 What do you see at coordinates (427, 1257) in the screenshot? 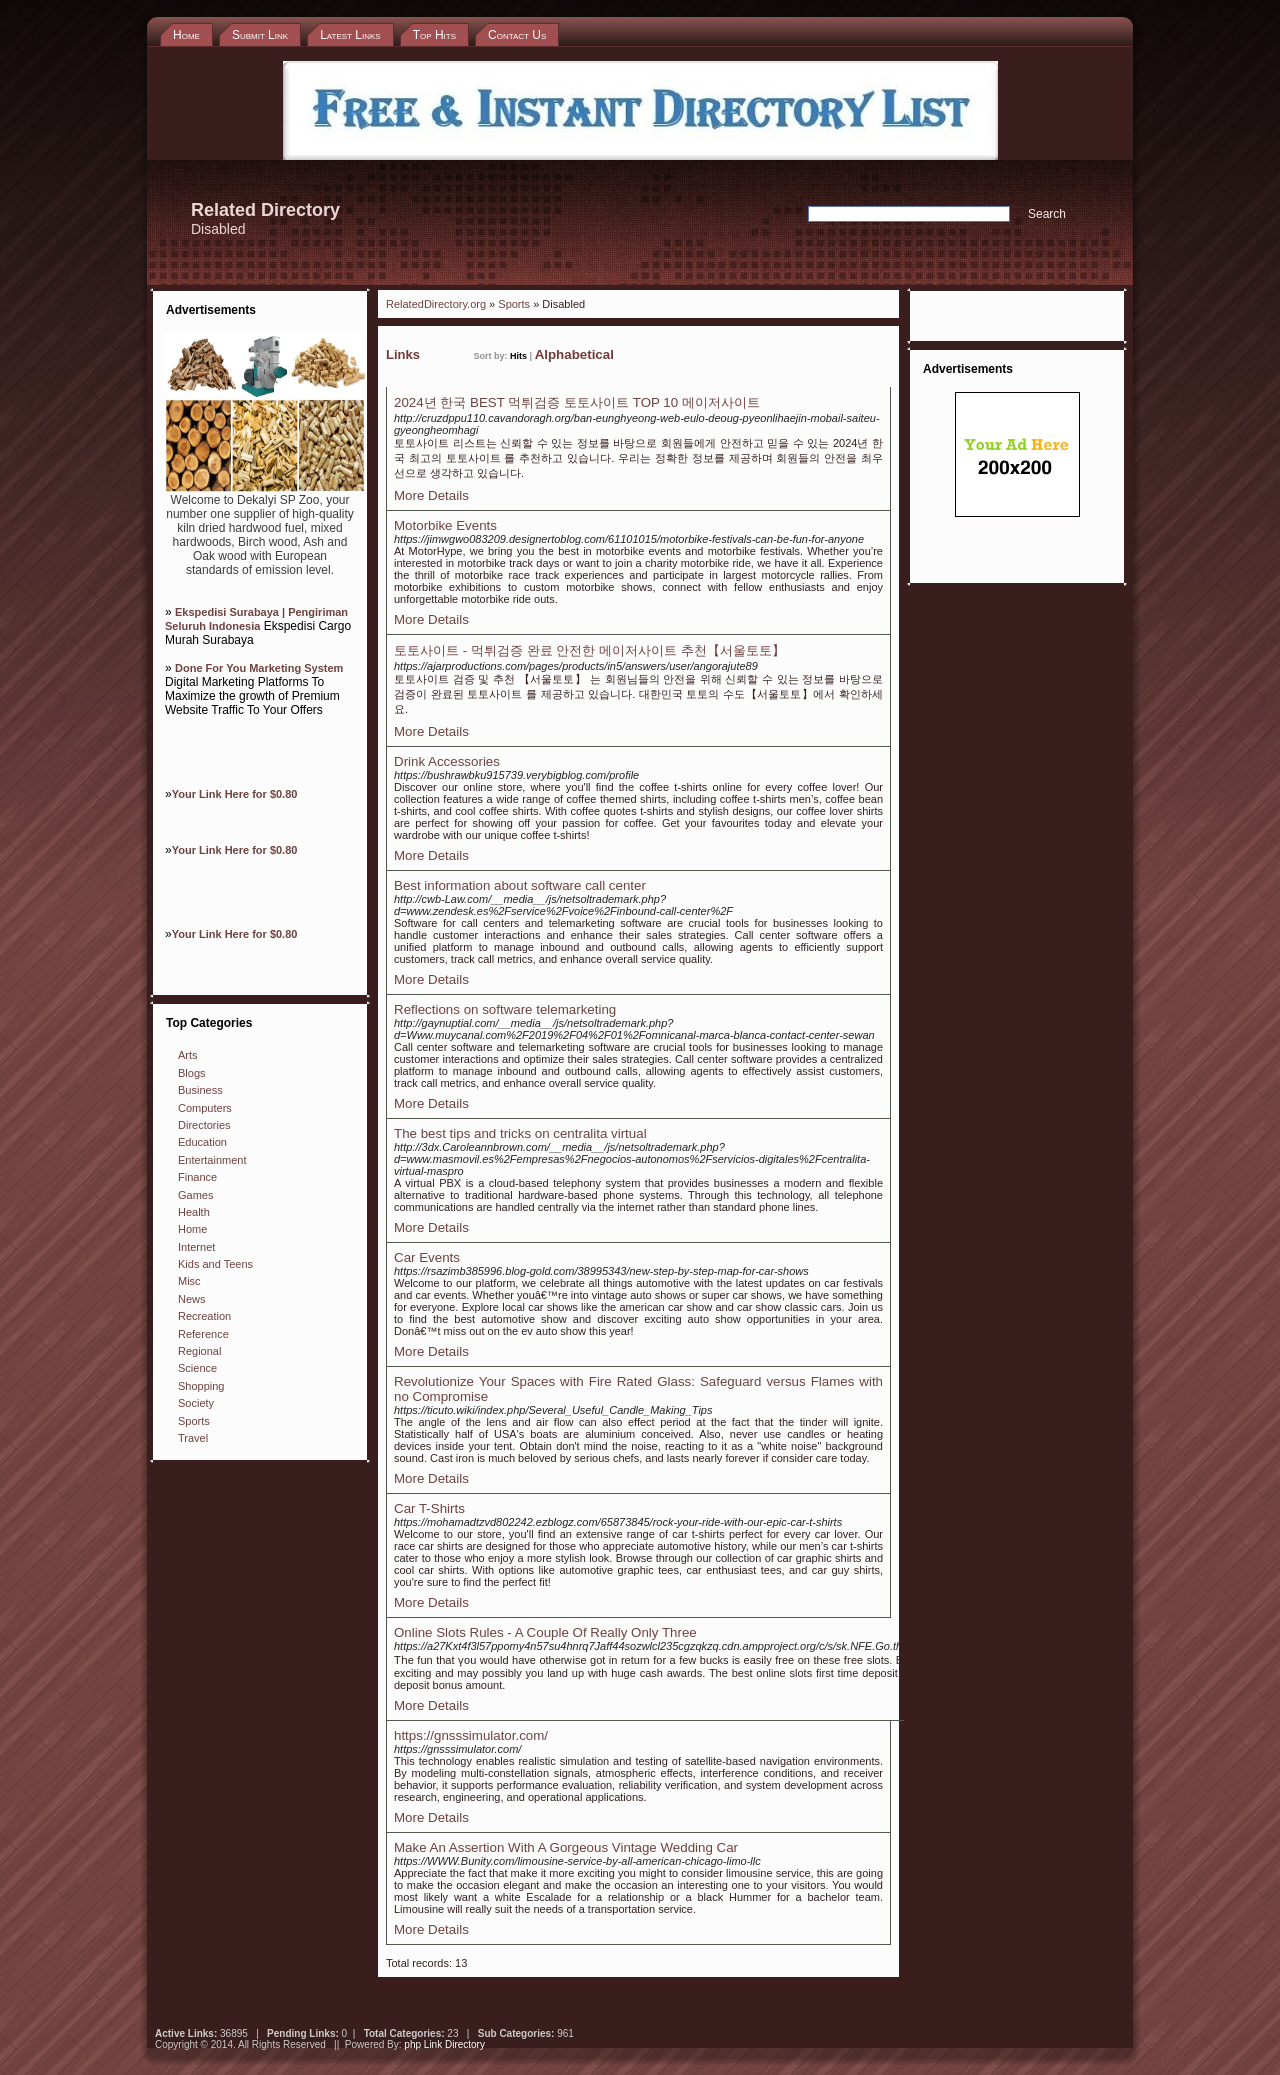
I see `Car Events` at bounding box center [427, 1257].